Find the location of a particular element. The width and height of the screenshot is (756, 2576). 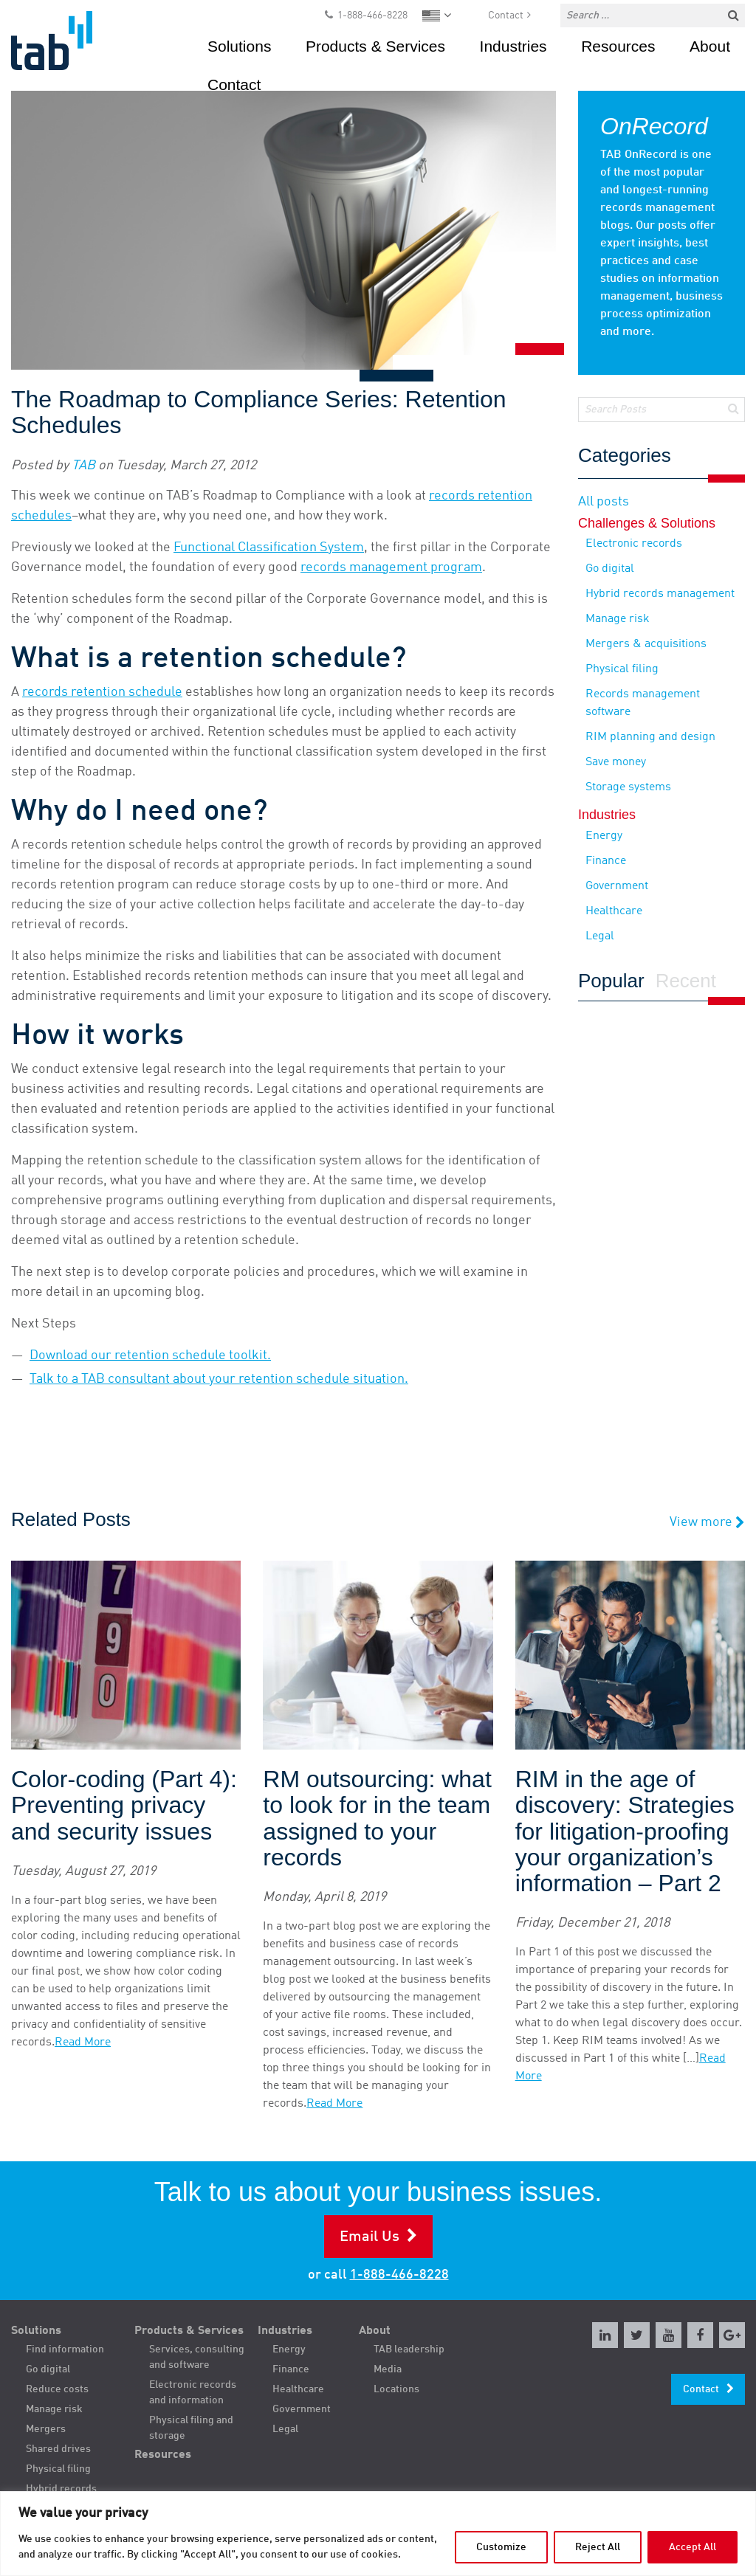

All posts is located at coordinates (603, 501).